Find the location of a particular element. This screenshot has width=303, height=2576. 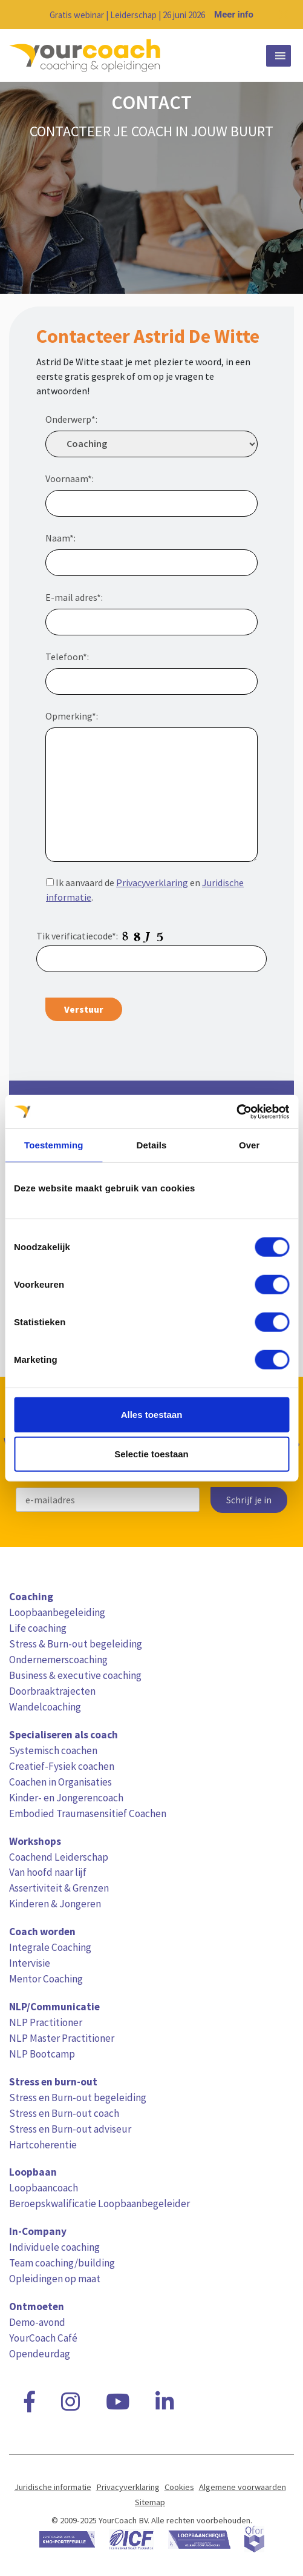

Stress en Burn-out adviseur is located at coordinates (70, 2129).